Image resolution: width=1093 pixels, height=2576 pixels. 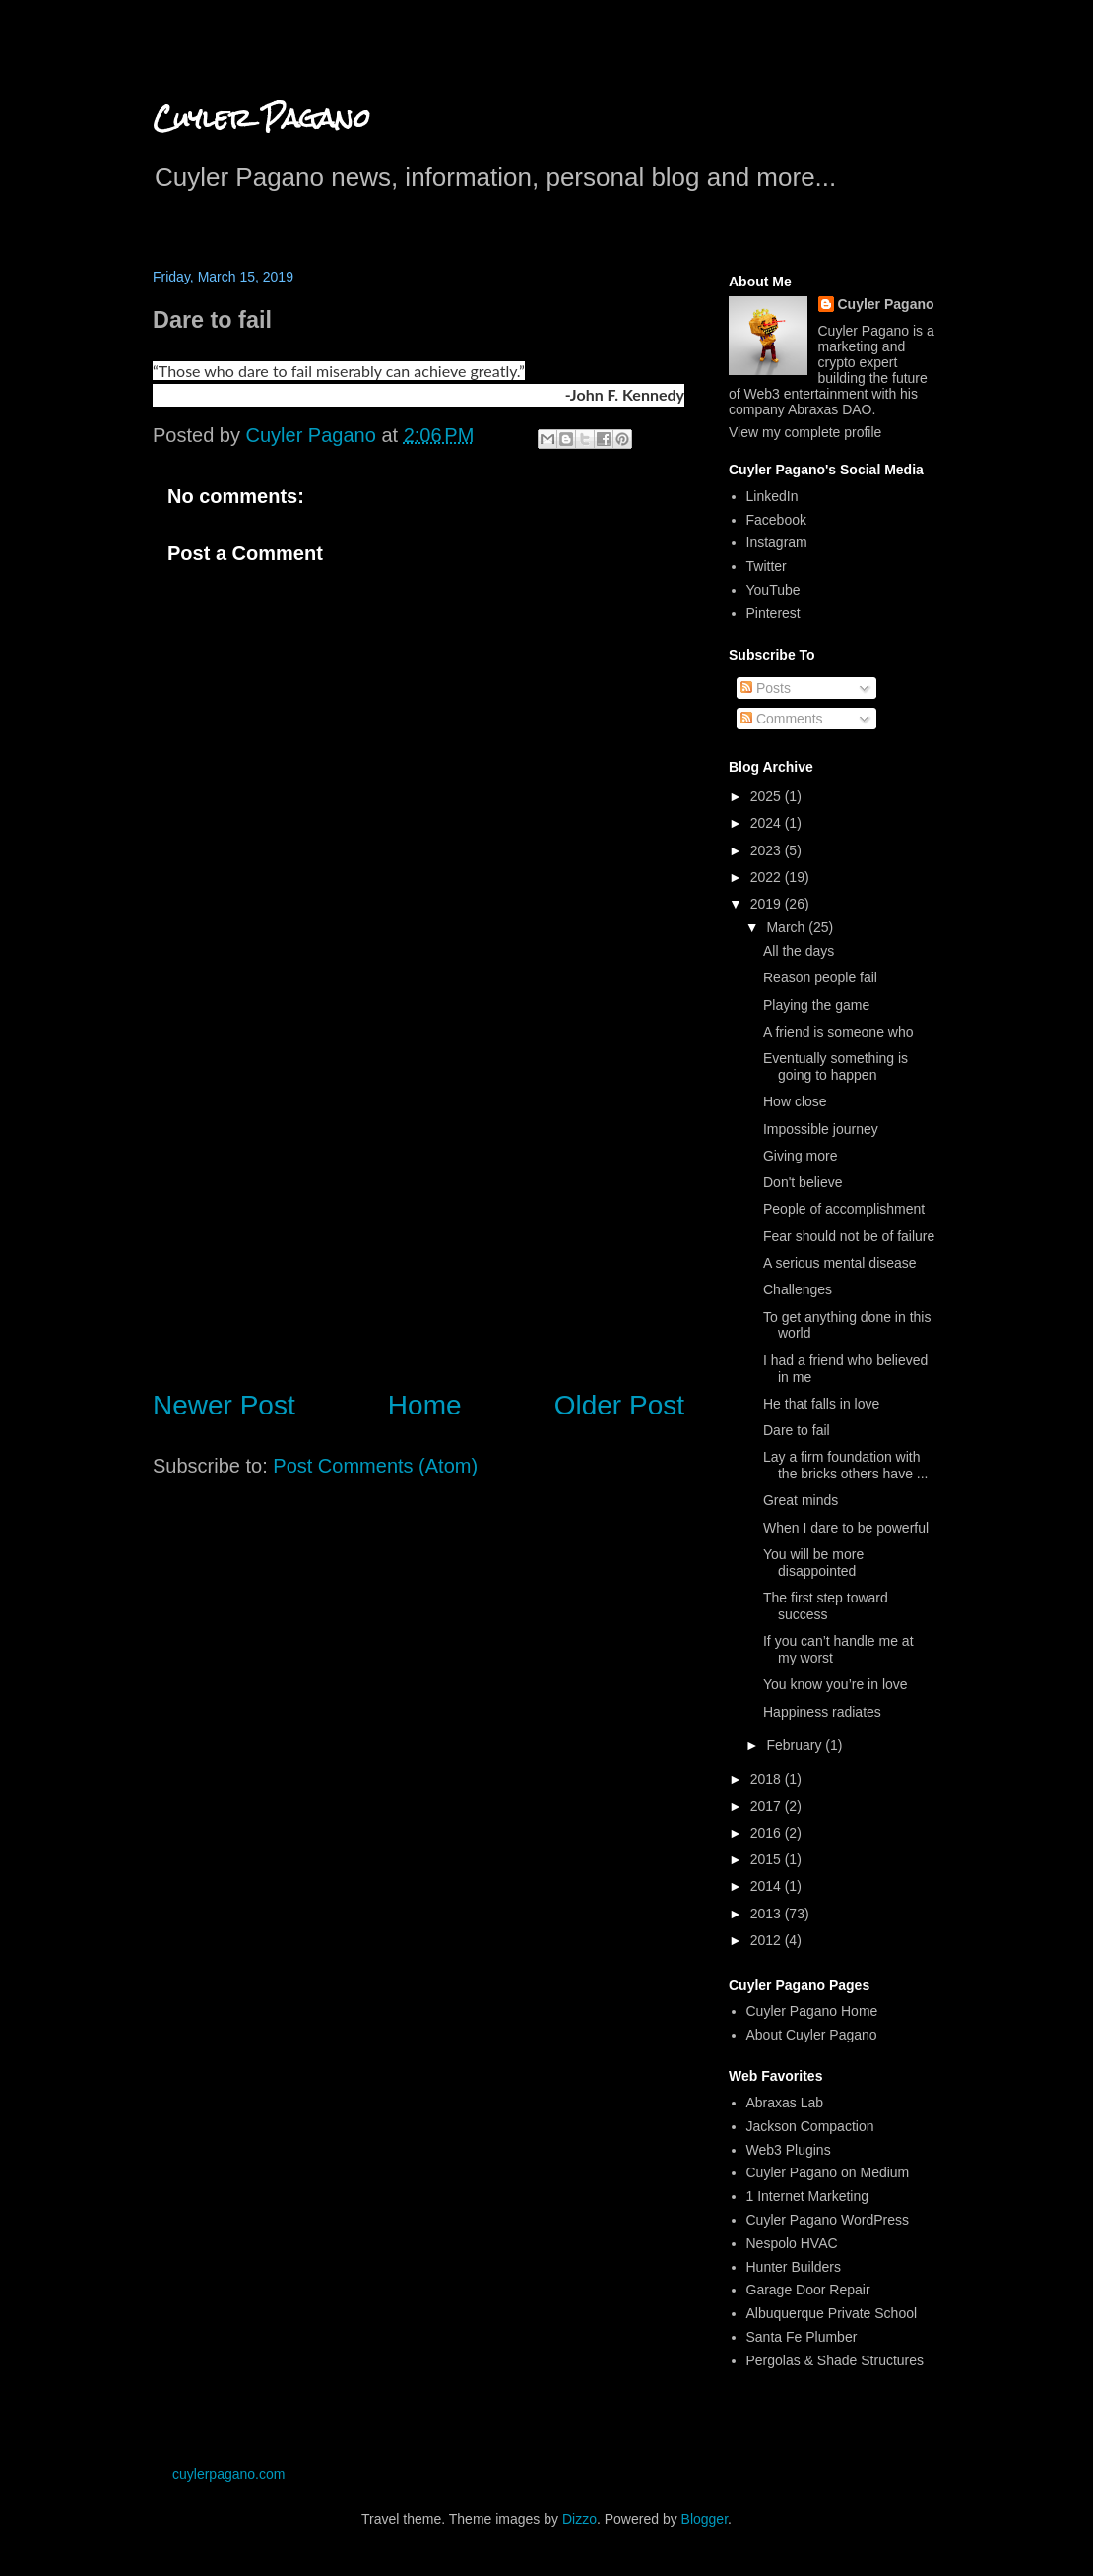 What do you see at coordinates (795, 1101) in the screenshot?
I see `How close` at bounding box center [795, 1101].